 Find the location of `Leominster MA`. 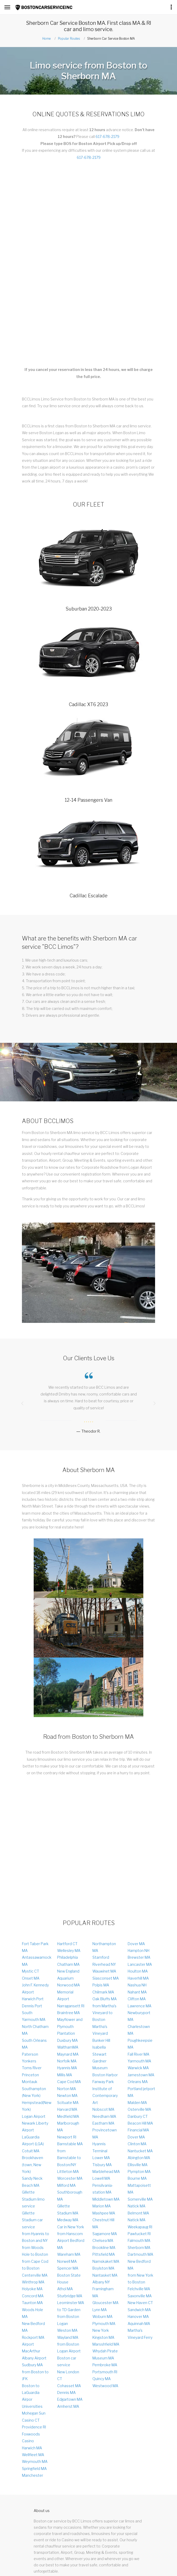

Leominster MA is located at coordinates (70, 2302).